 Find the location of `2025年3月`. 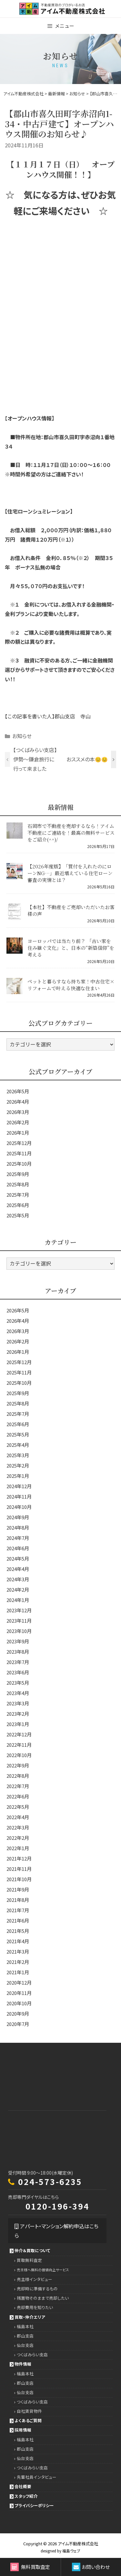

2025年3月 is located at coordinates (17, 1455).